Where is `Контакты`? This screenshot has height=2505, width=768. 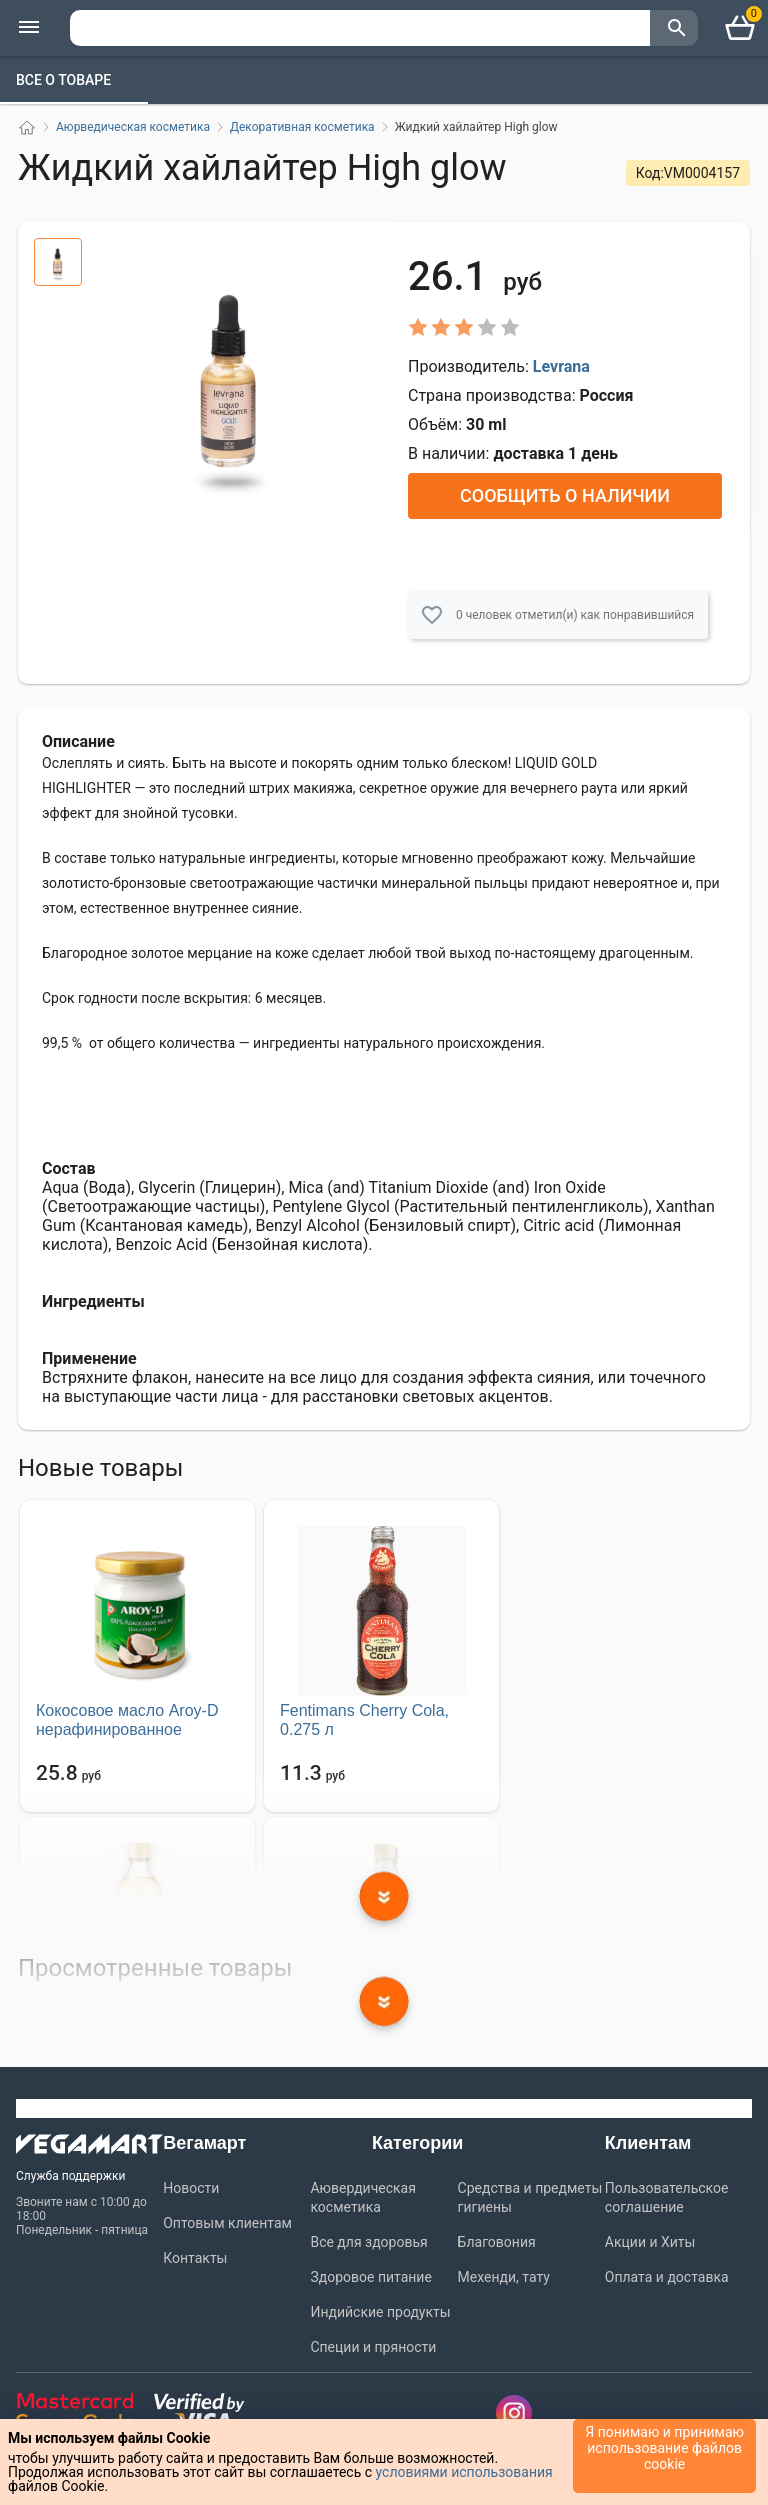
Контакты is located at coordinates (195, 2258).